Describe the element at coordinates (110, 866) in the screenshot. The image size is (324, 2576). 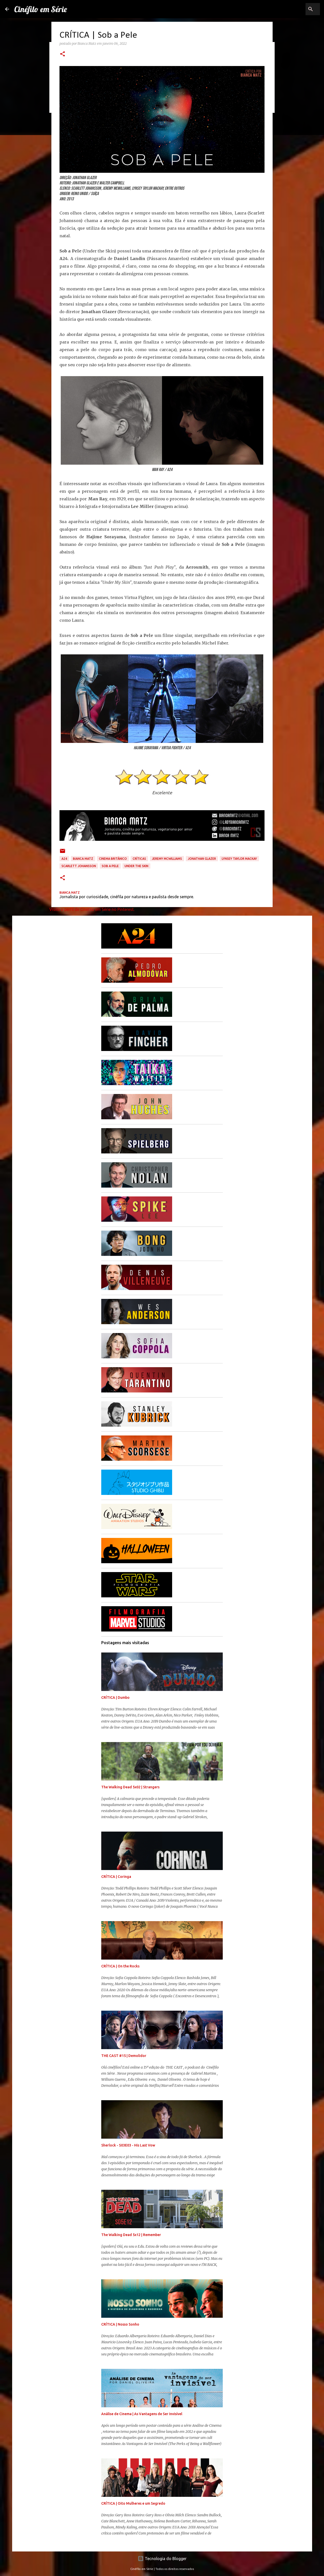
I see `Sob a Pele` at that location.